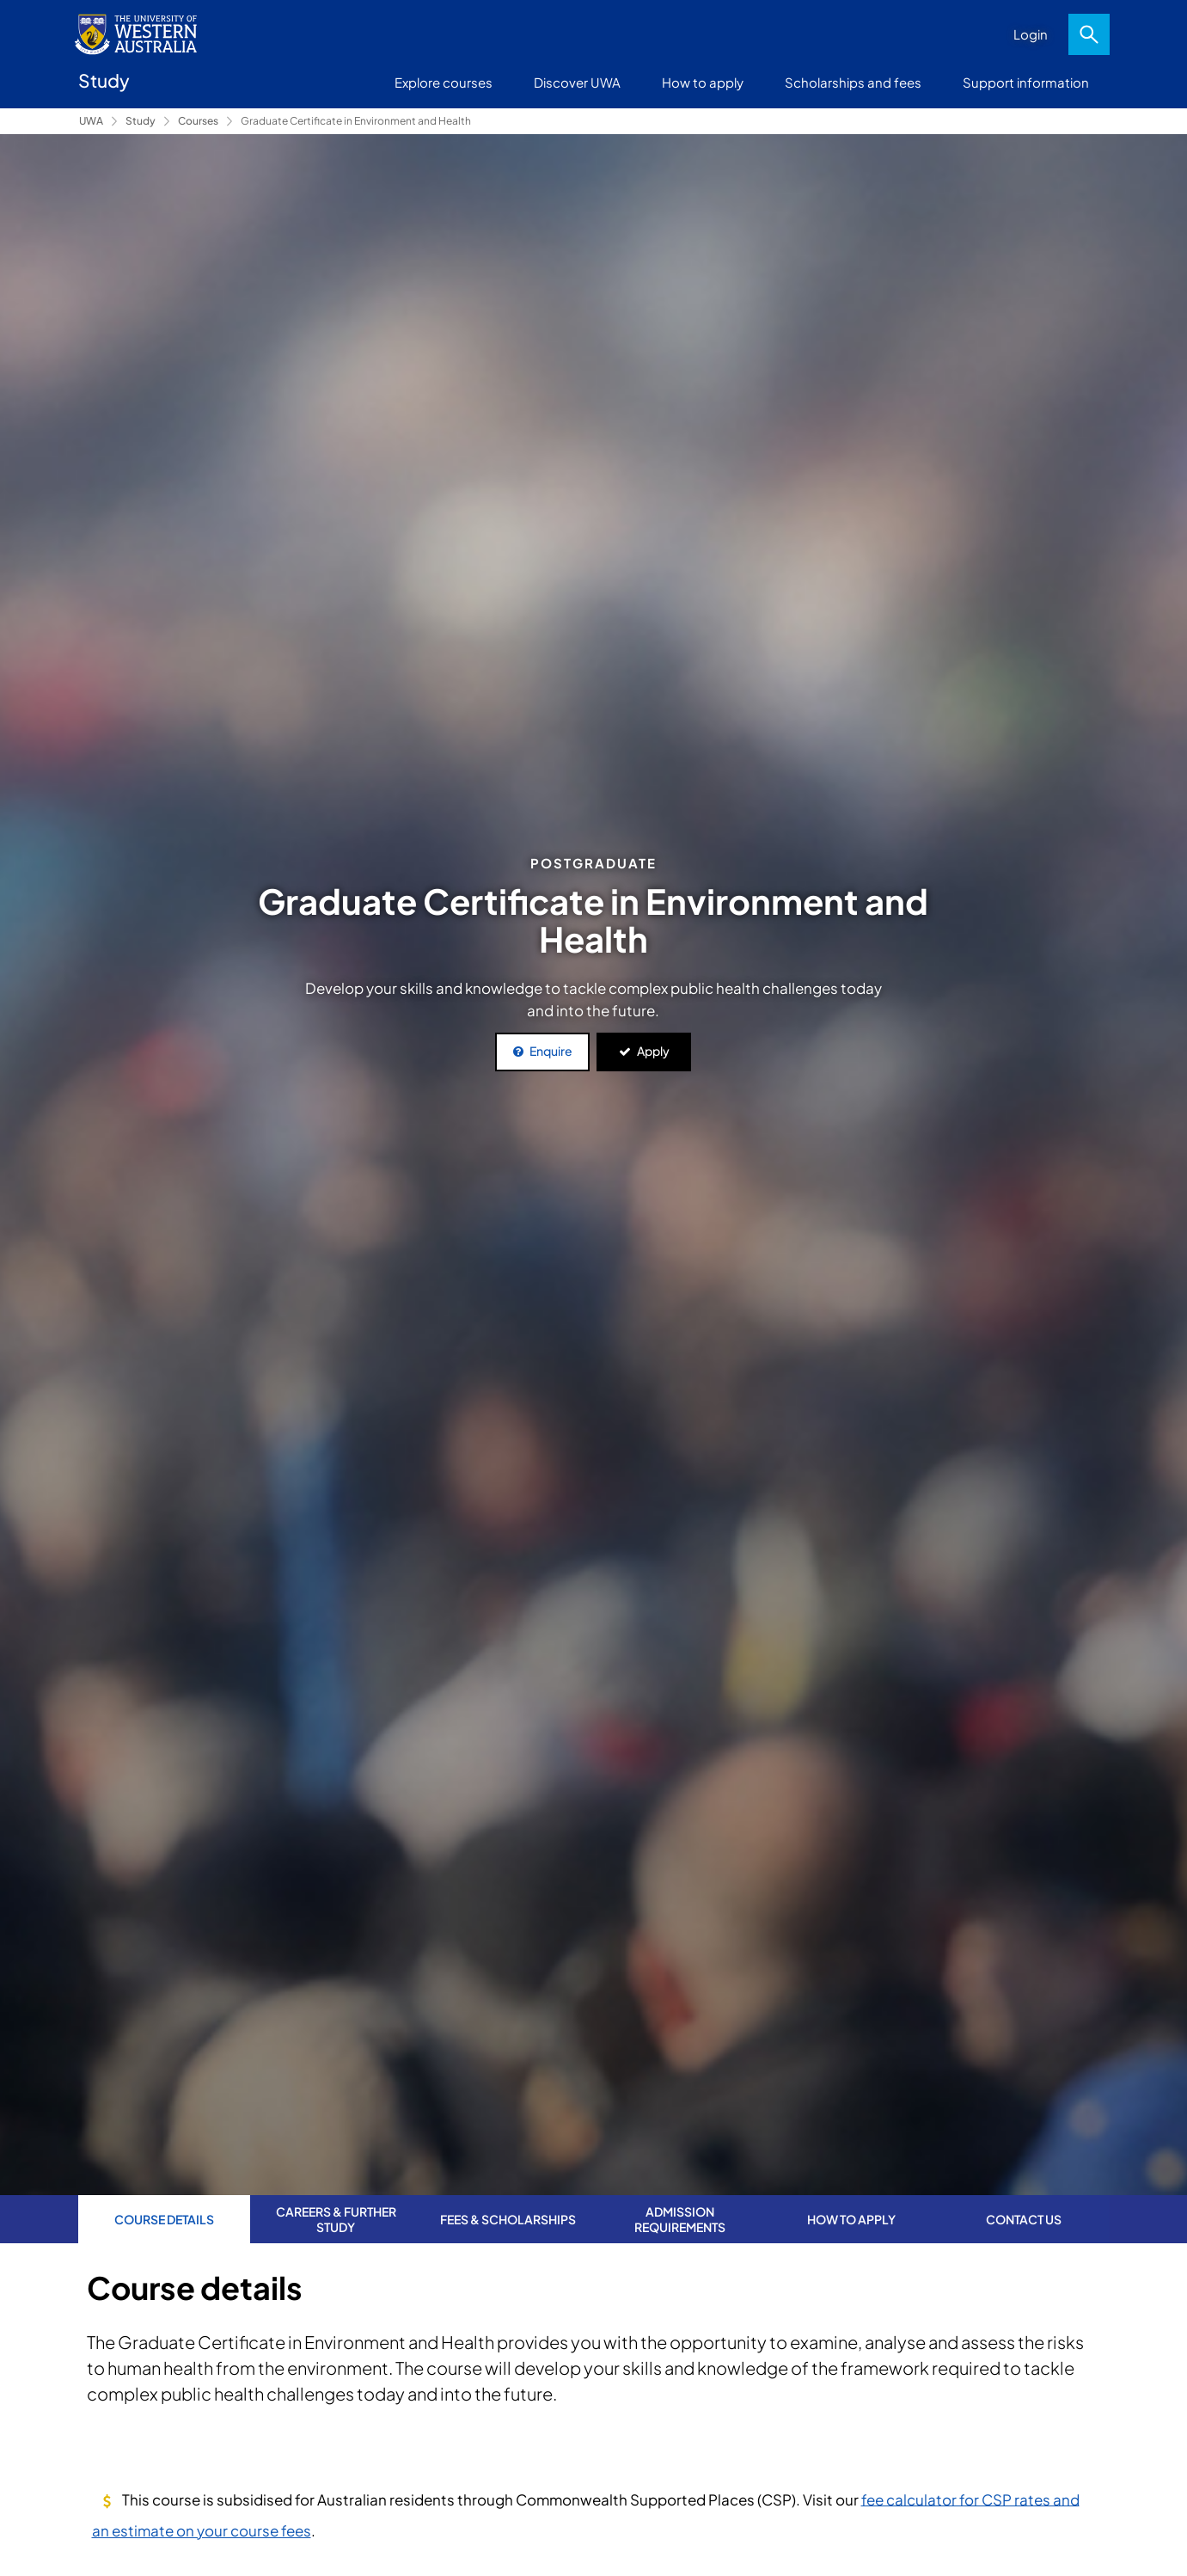 The height and width of the screenshot is (2576, 1187). Describe the element at coordinates (851, 2219) in the screenshot. I see `How to apply [tab]` at that location.